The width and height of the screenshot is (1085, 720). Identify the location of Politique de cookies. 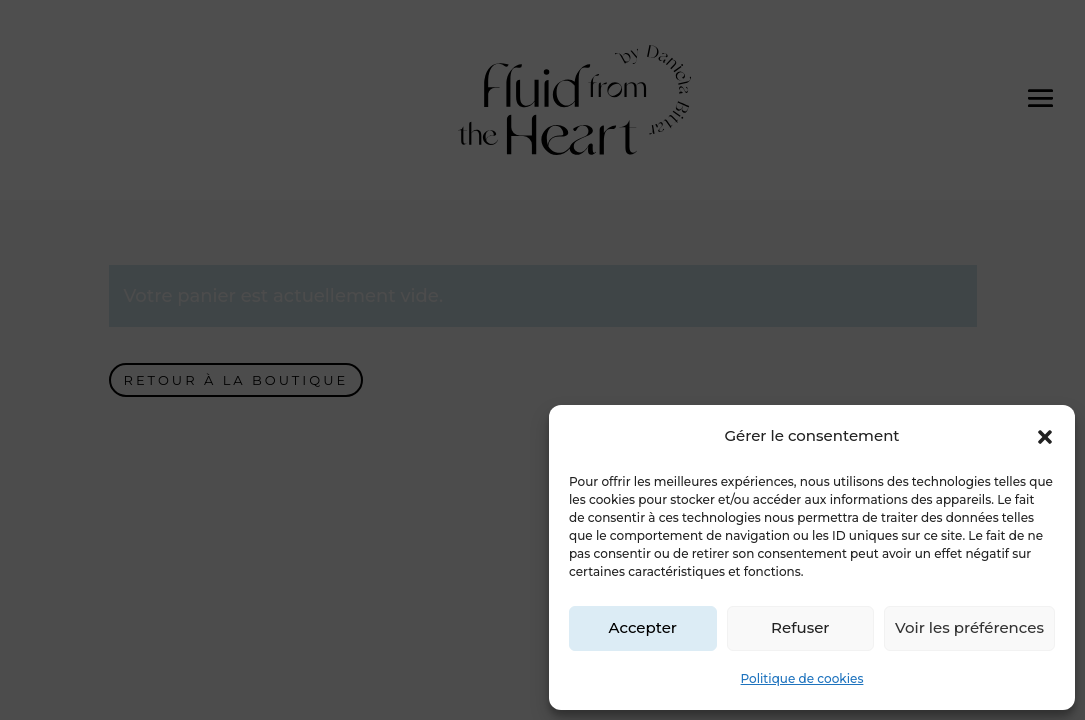
(802, 678).